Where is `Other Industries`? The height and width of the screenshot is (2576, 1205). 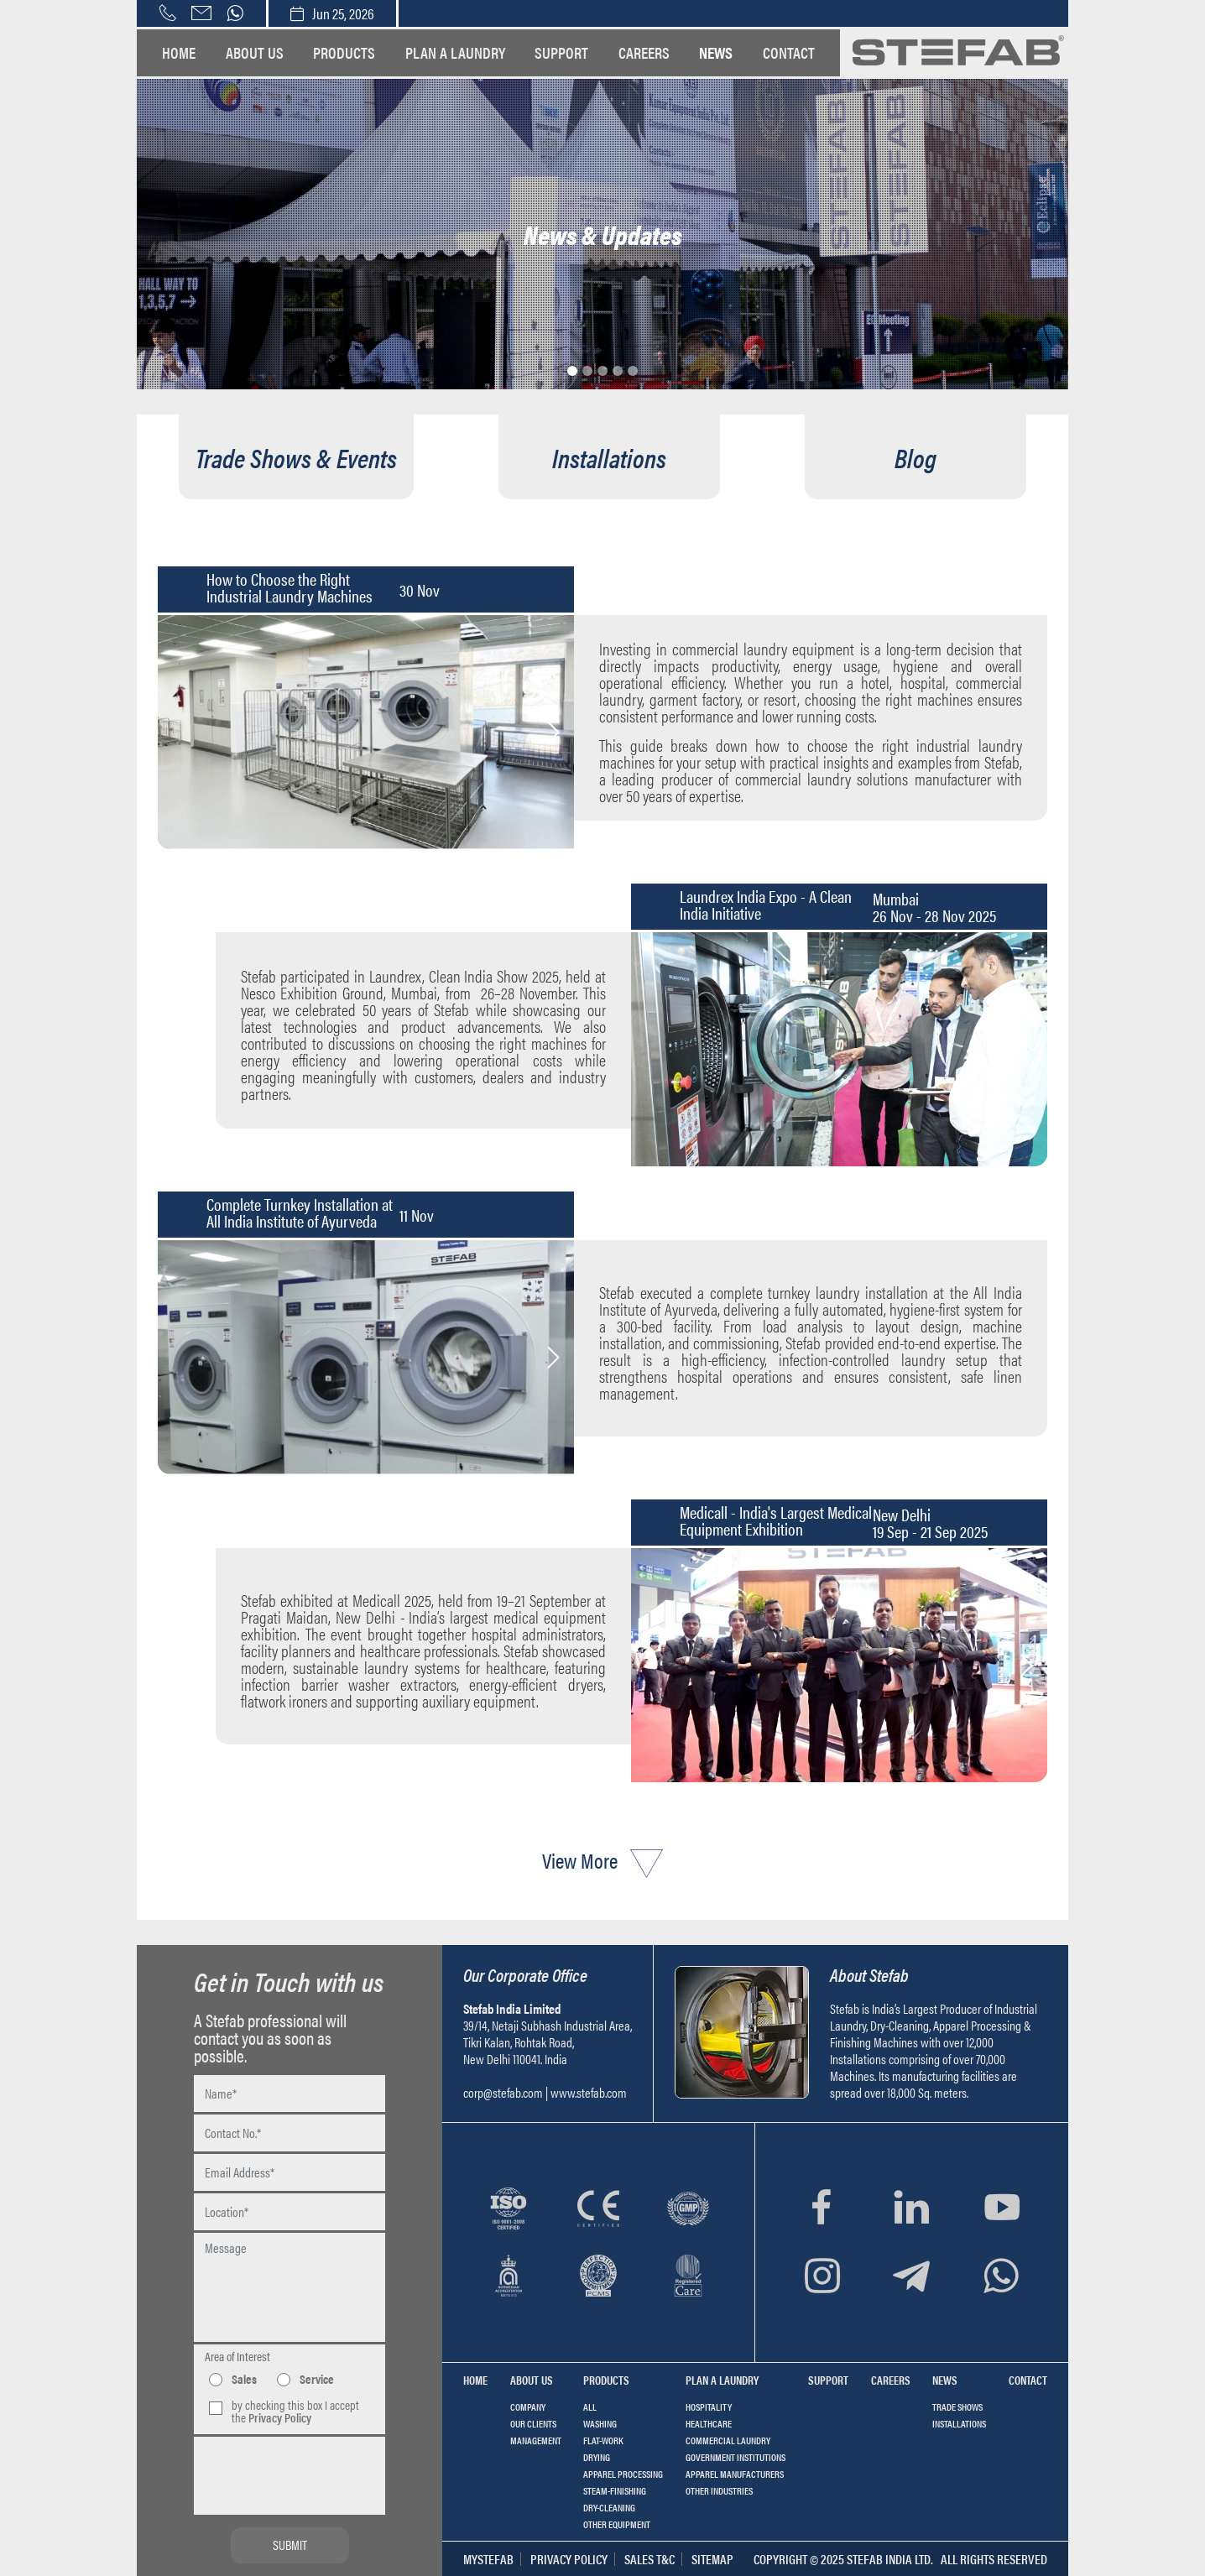 Other Industries is located at coordinates (719, 2490).